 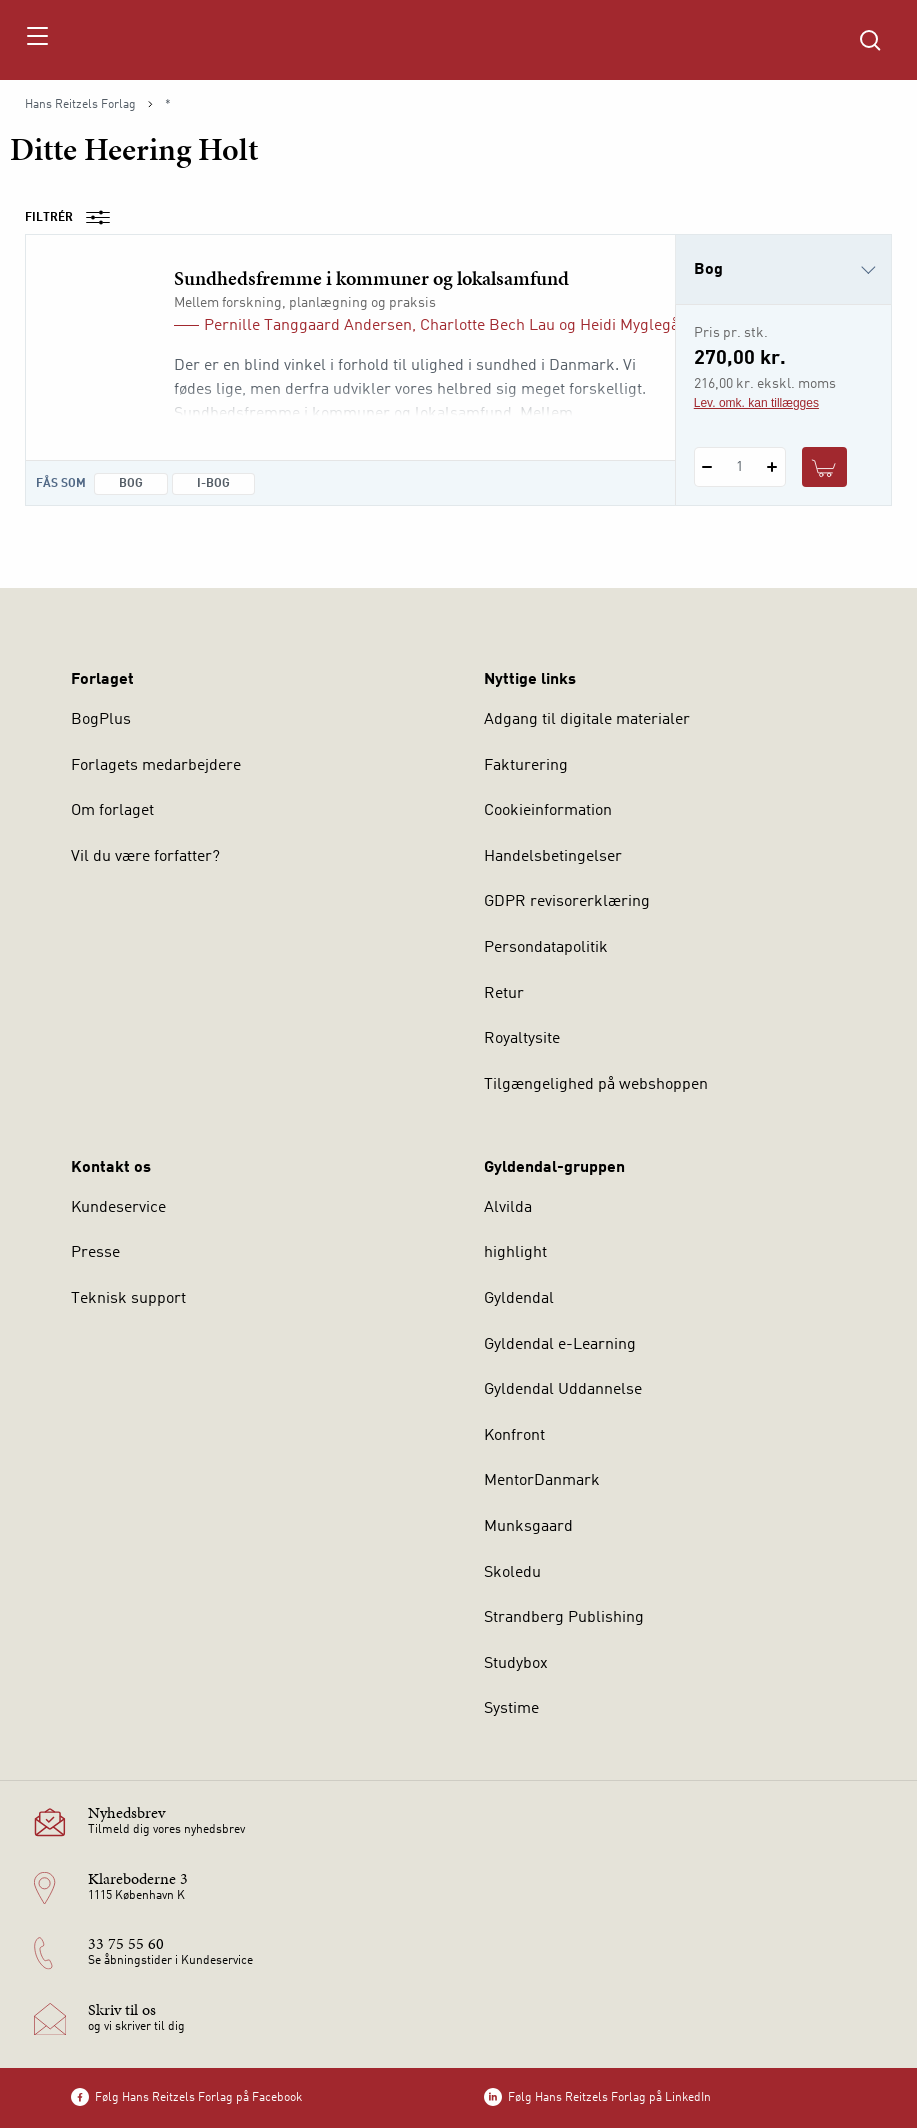 What do you see at coordinates (519, 1299) in the screenshot?
I see `Gyldendal` at bounding box center [519, 1299].